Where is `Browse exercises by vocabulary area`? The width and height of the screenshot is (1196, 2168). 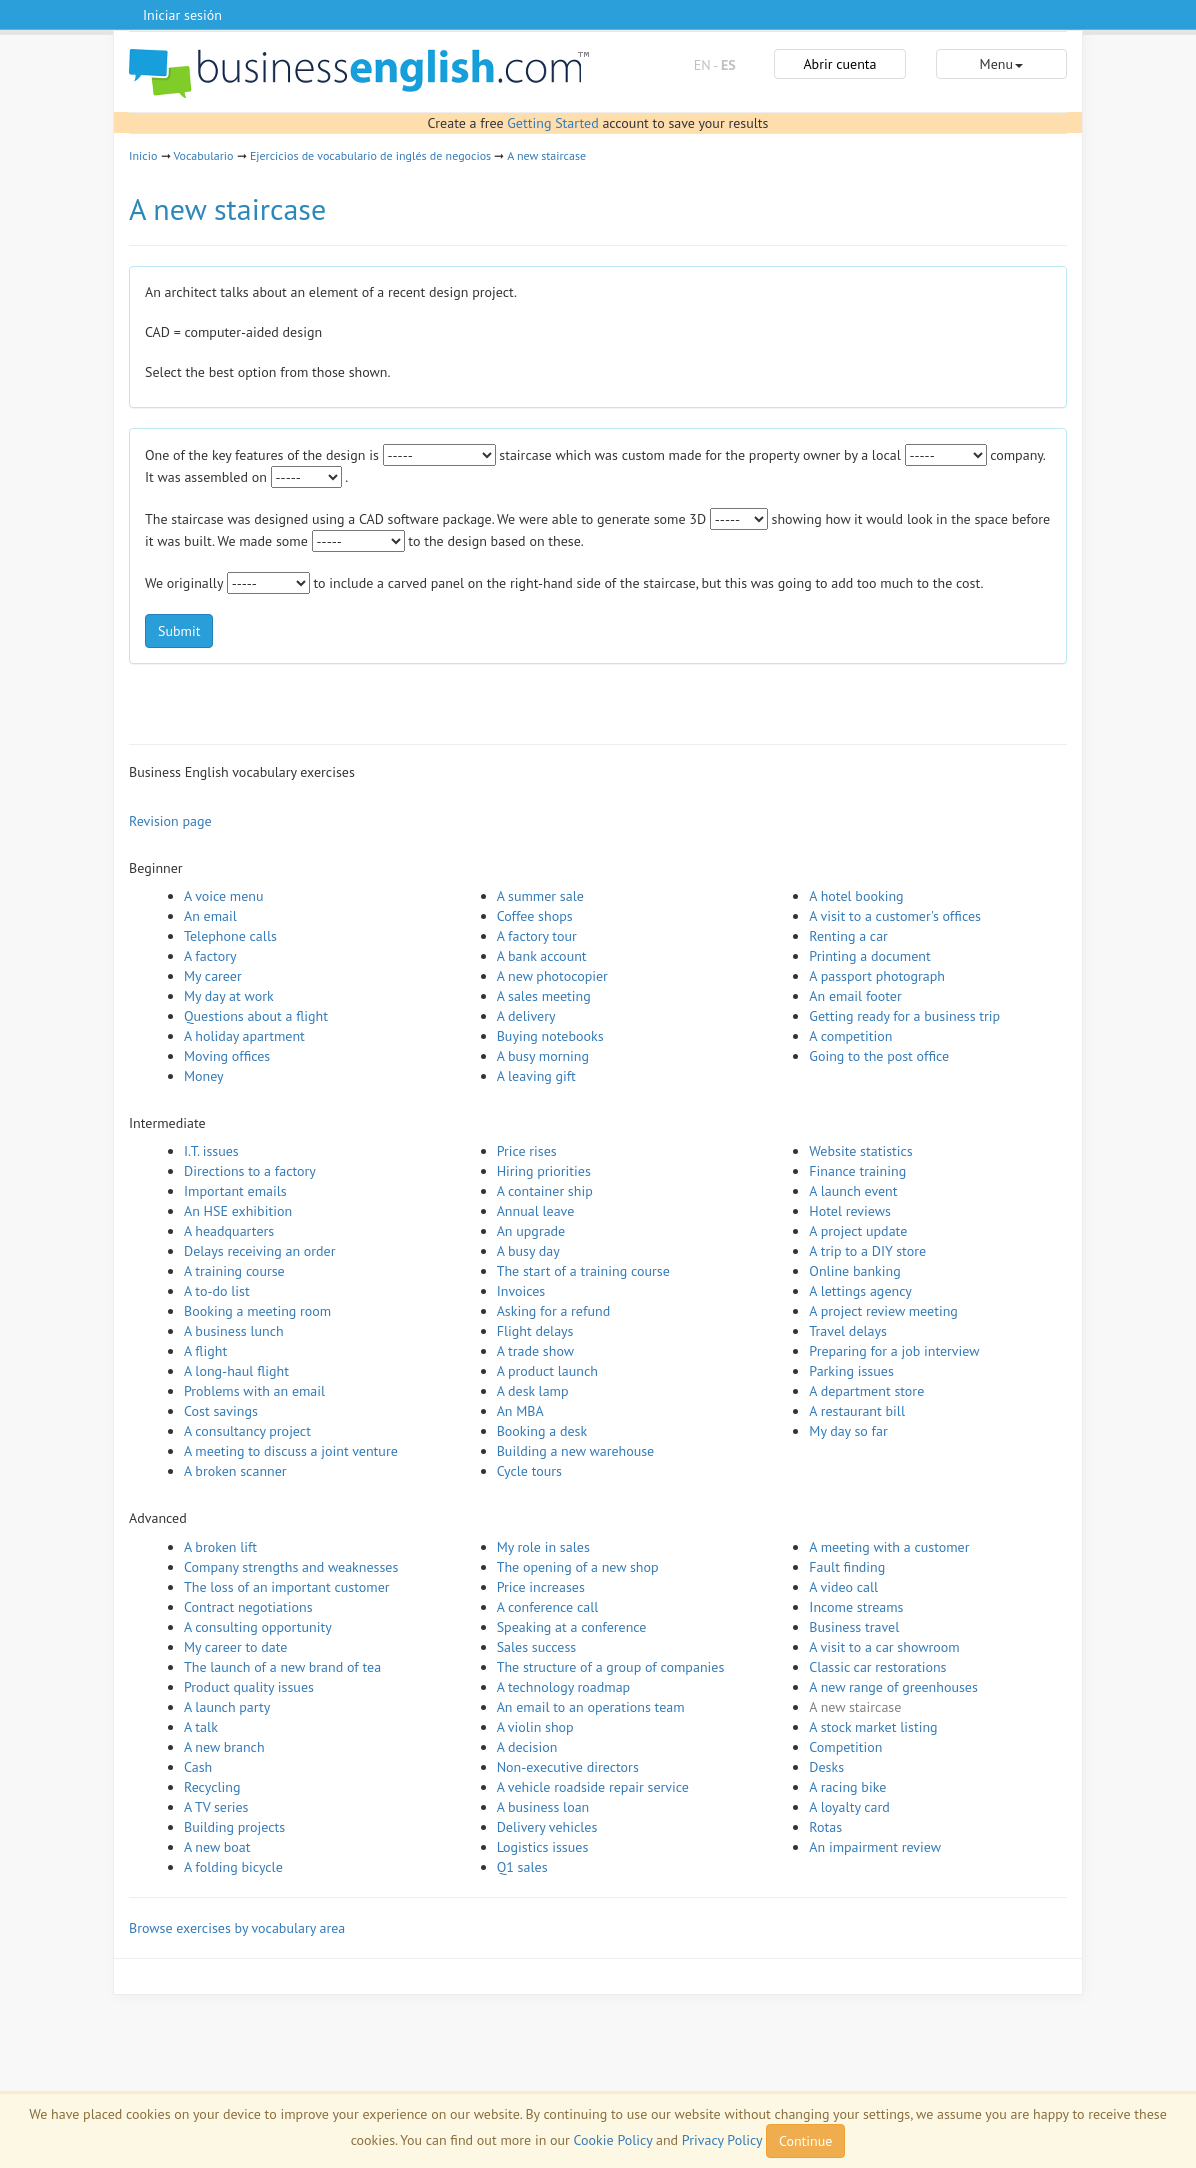
Browse exercises by vocabulary area is located at coordinates (237, 1928).